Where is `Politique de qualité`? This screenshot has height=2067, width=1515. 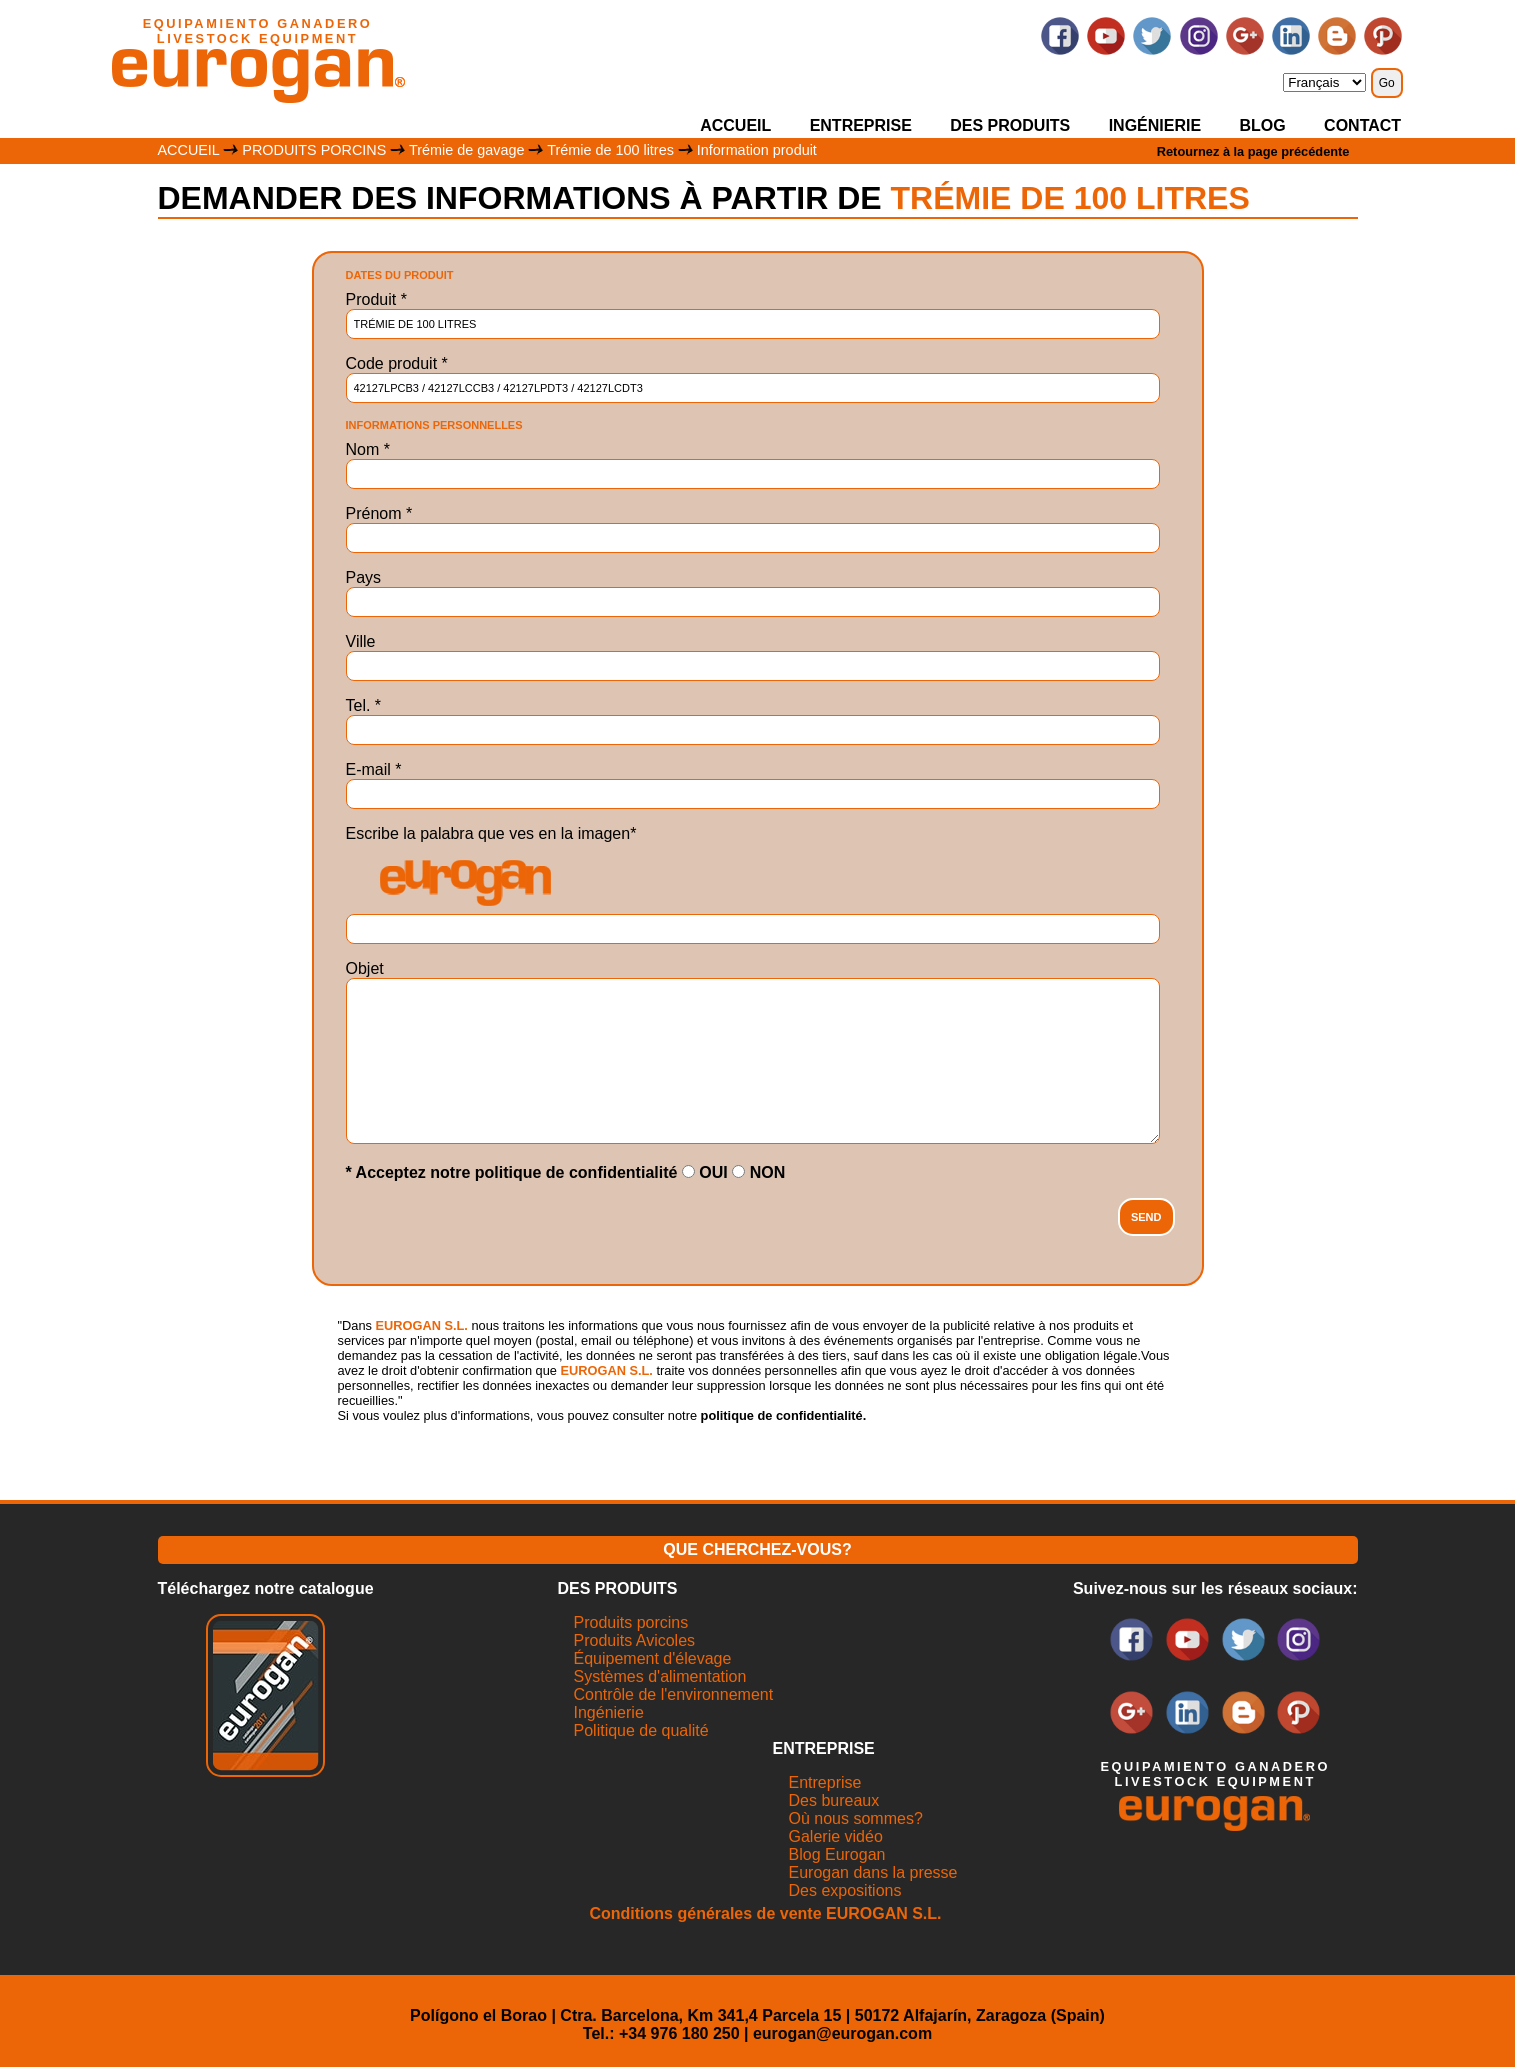
Politique de qualité is located at coordinates (641, 1730).